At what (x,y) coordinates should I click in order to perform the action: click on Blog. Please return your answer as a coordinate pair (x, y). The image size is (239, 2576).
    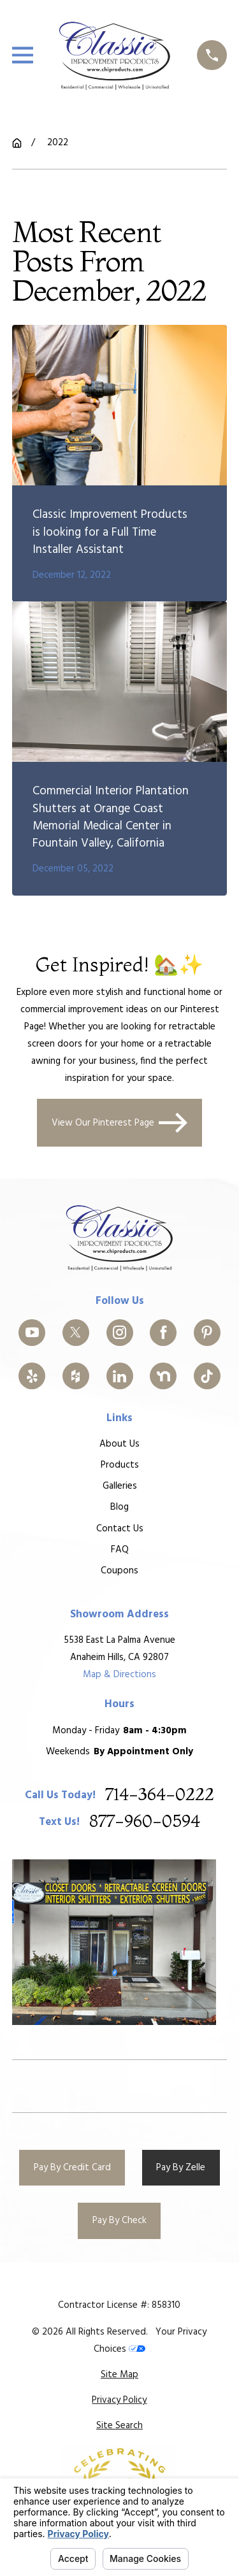
    Looking at the image, I should click on (119, 1507).